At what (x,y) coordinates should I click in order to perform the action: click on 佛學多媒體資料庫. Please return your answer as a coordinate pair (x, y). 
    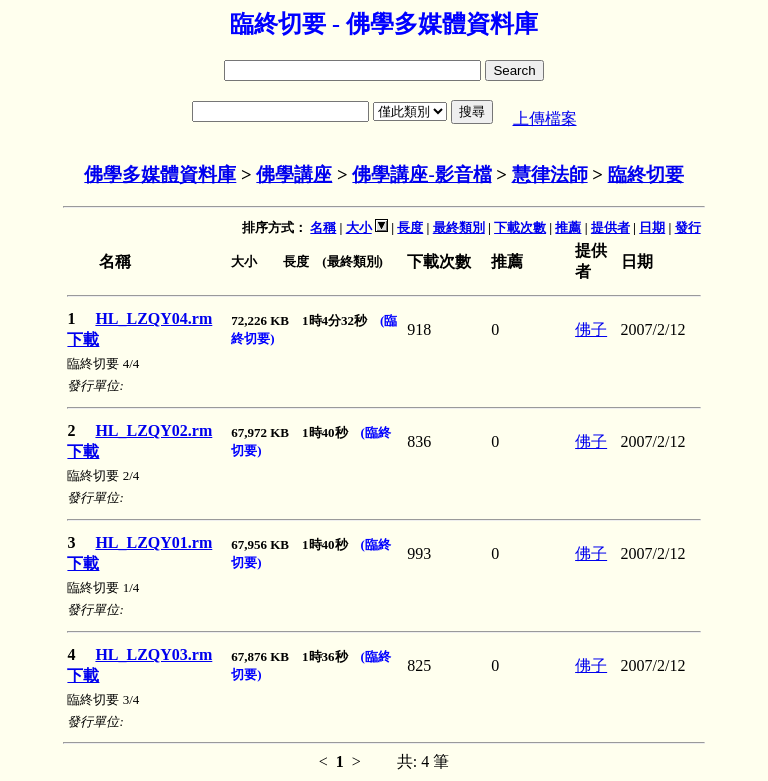
    Looking at the image, I should click on (160, 174).